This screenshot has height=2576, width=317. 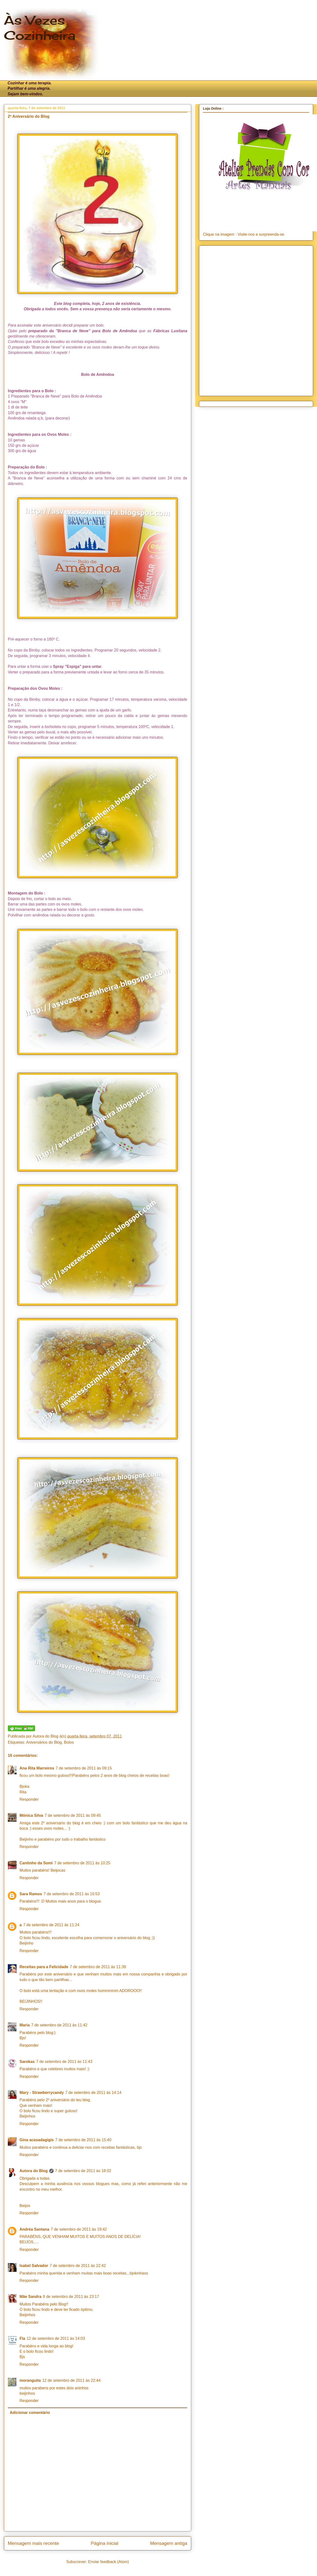 What do you see at coordinates (79, 2229) in the screenshot?
I see `7 de setembro de 2011 às 19:42` at bounding box center [79, 2229].